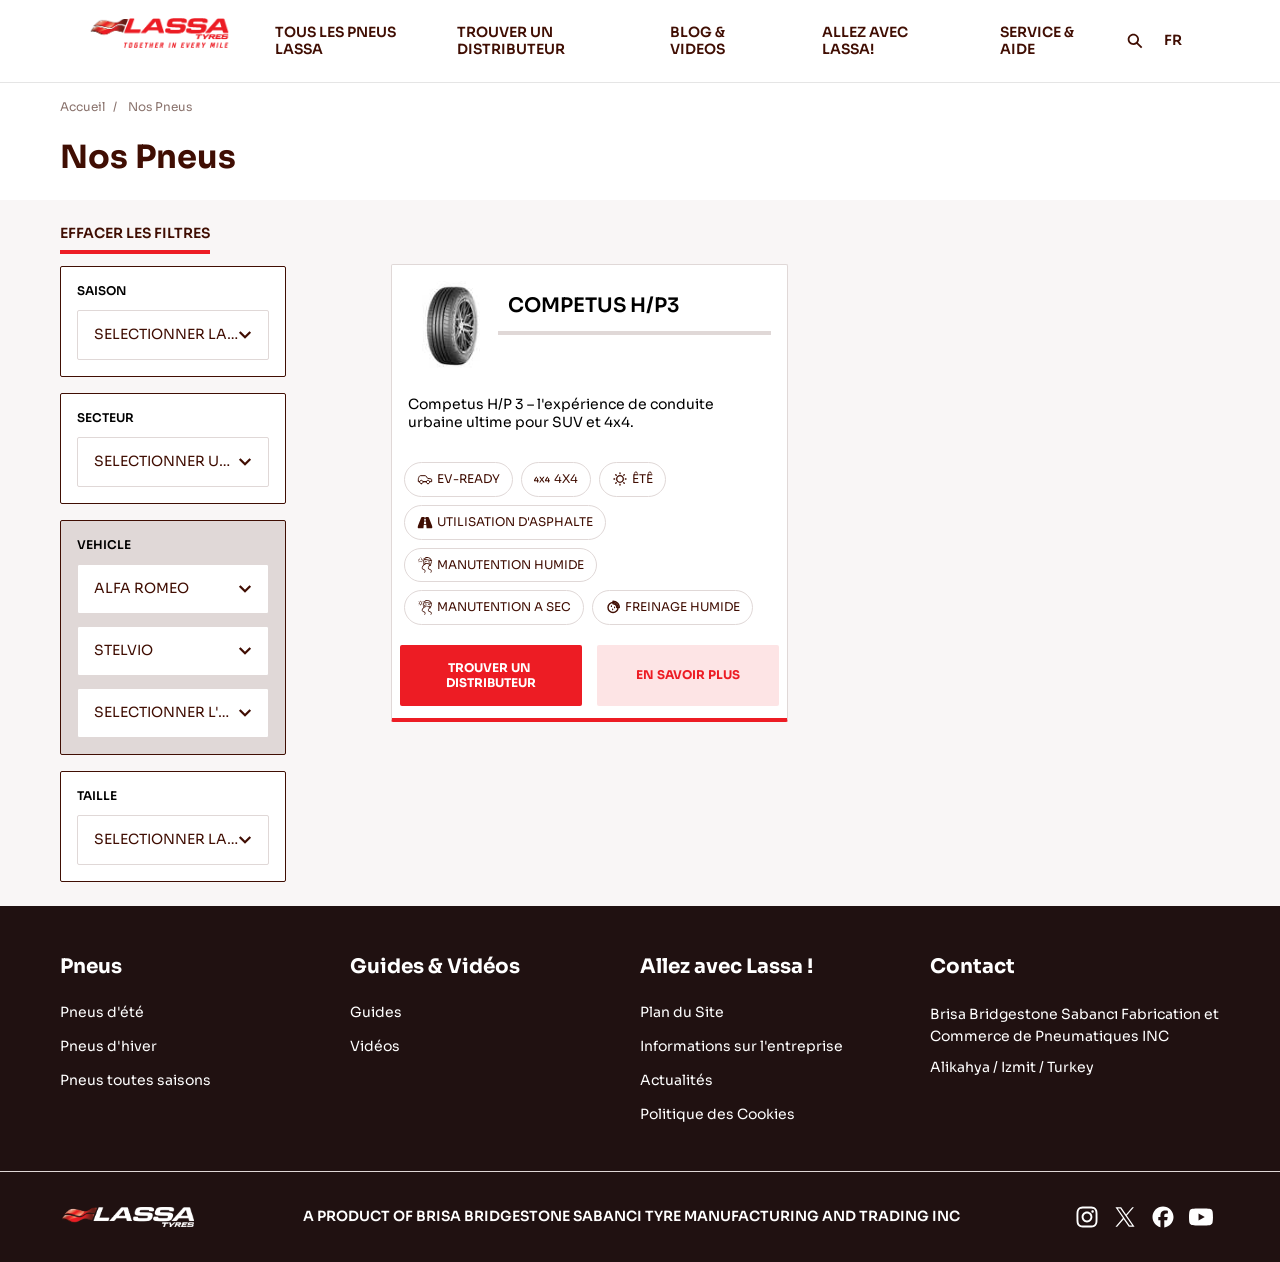 The height and width of the screenshot is (1262, 1280). Describe the element at coordinates (91, 966) in the screenshot. I see `Pneus` at that location.